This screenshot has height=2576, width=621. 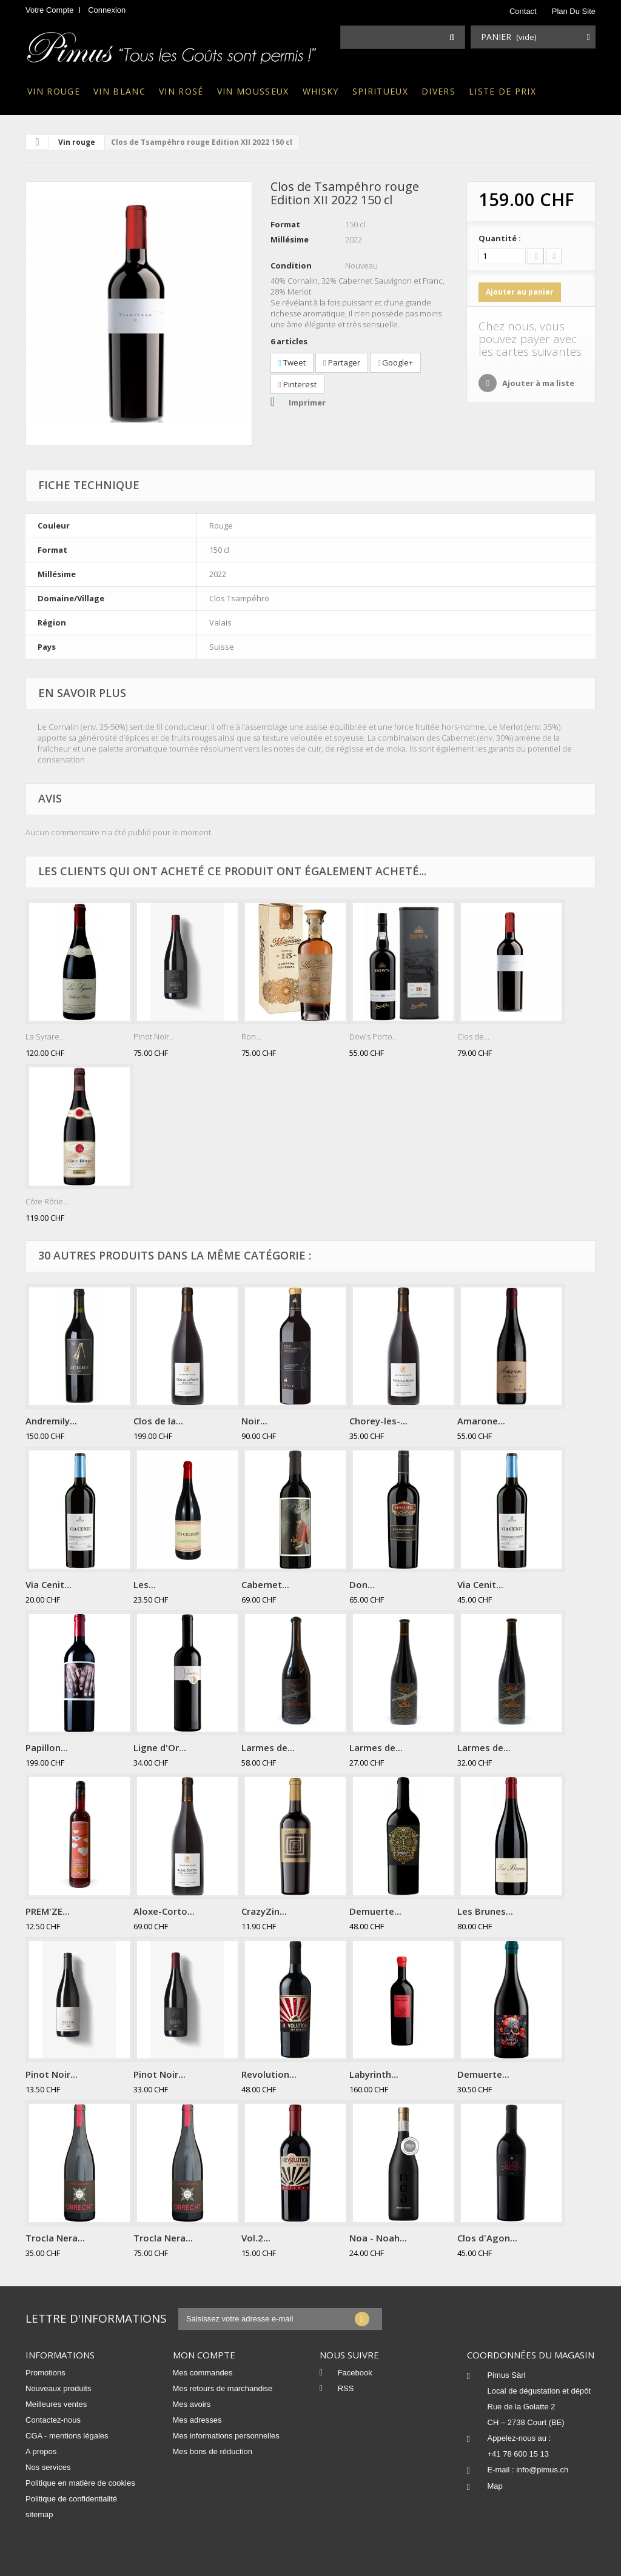 What do you see at coordinates (473, 1036) in the screenshot?
I see `Clos de...` at bounding box center [473, 1036].